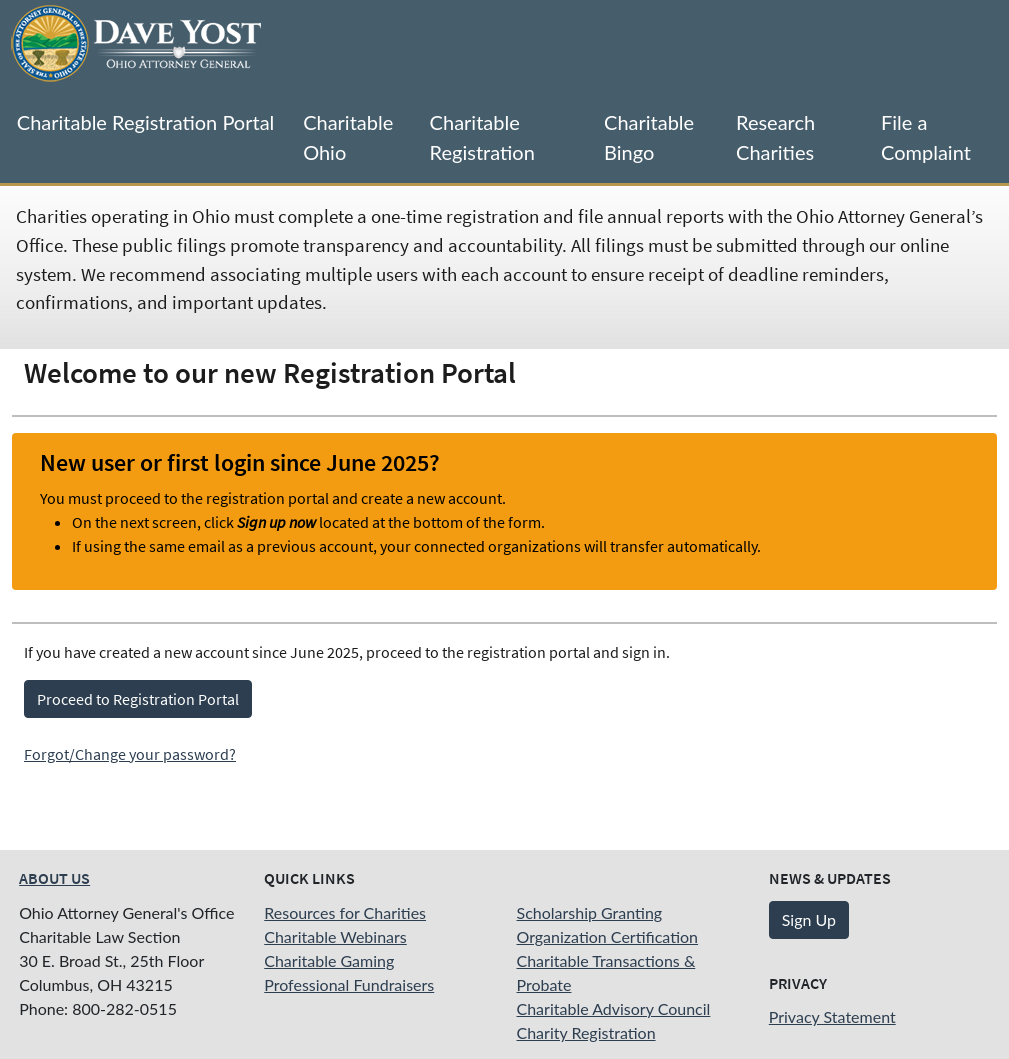 The image size is (1009, 1059). Describe the element at coordinates (649, 137) in the screenshot. I see `Charitable Bingo` at that location.